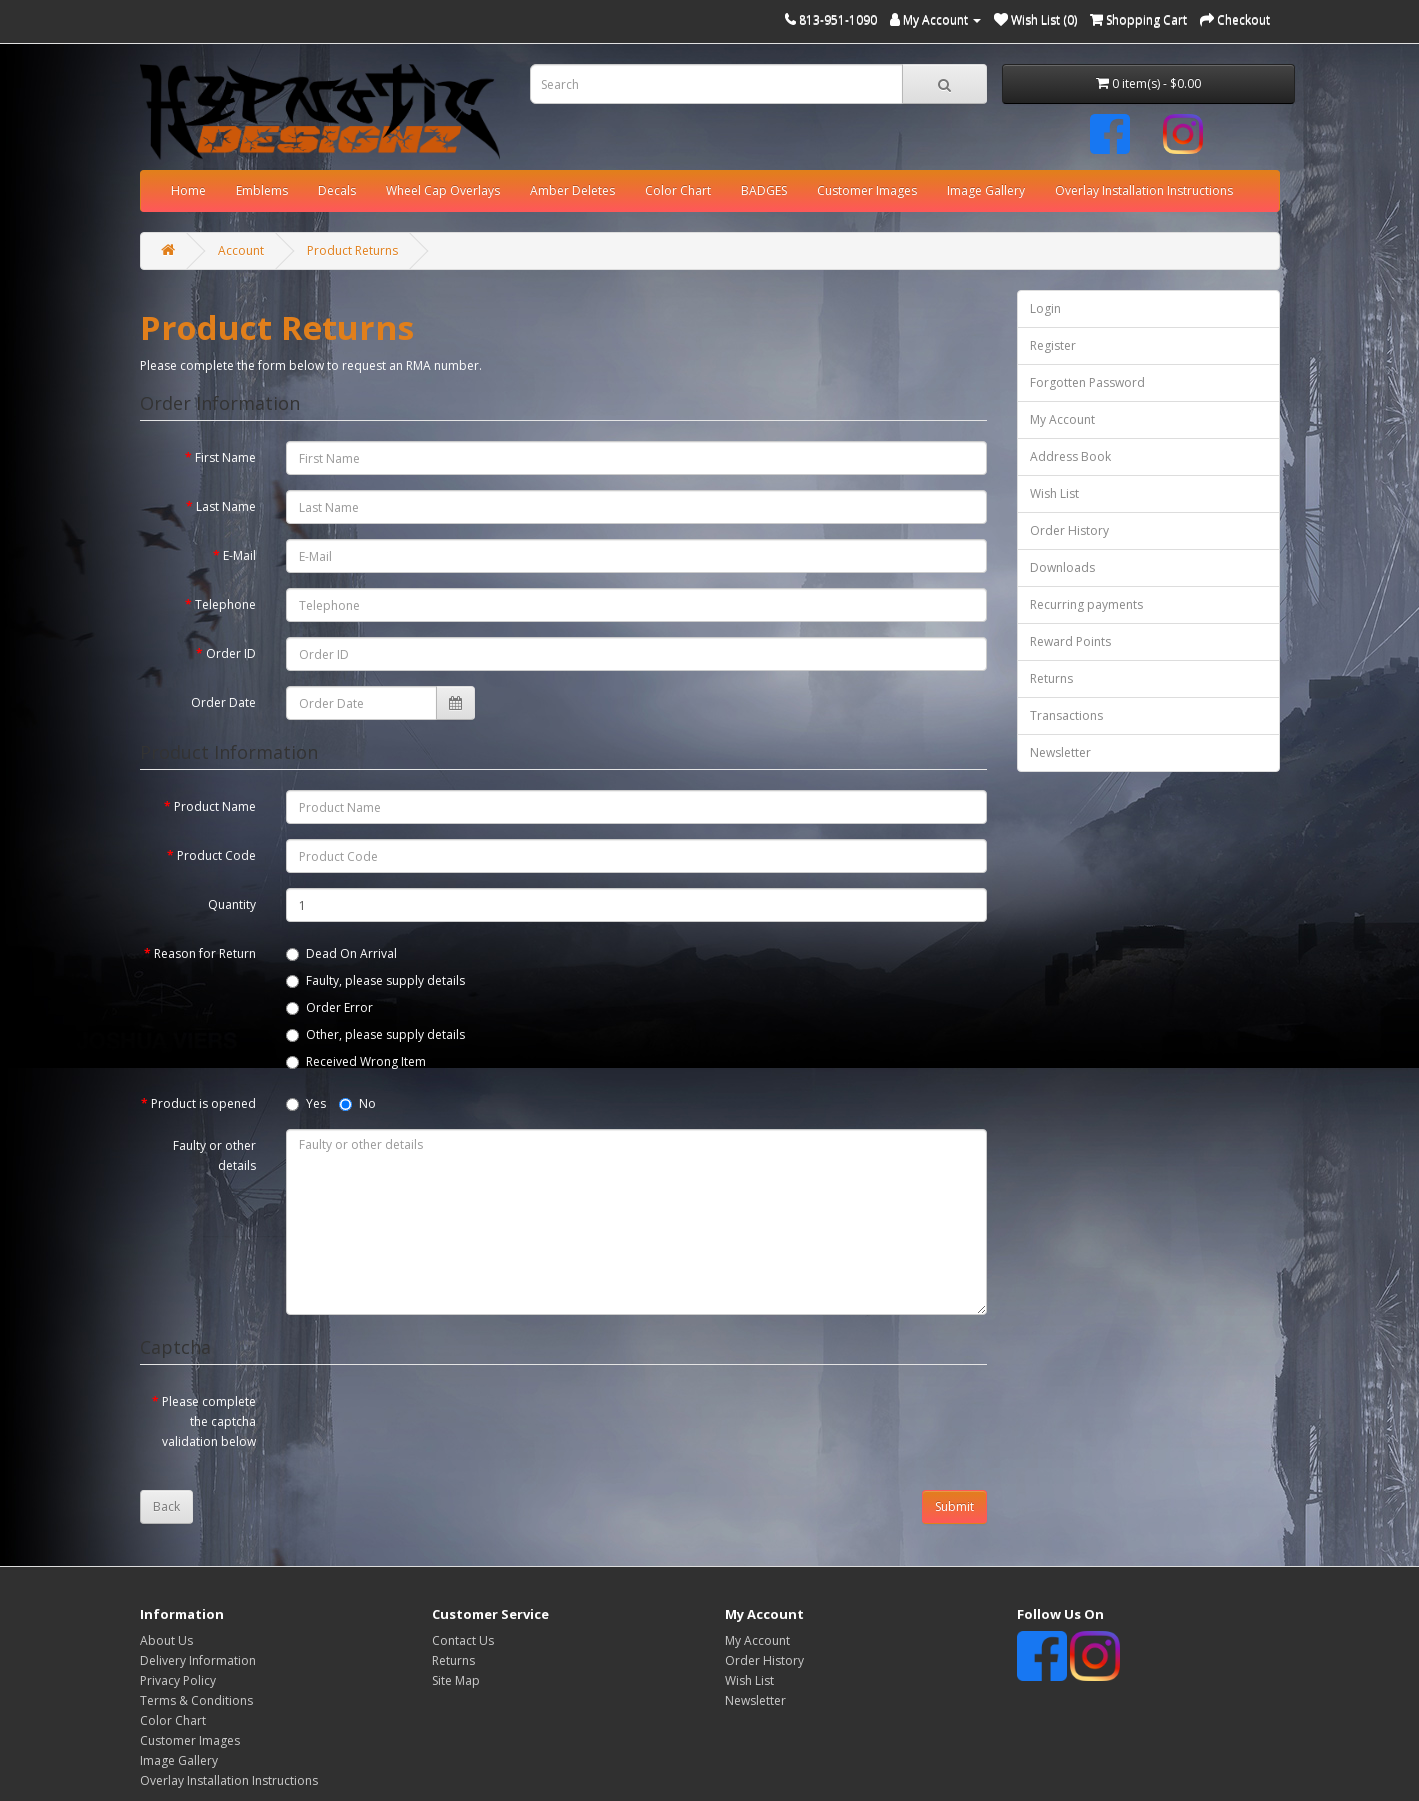 The image size is (1419, 1801). Describe the element at coordinates (1053, 345) in the screenshot. I see `Register` at that location.